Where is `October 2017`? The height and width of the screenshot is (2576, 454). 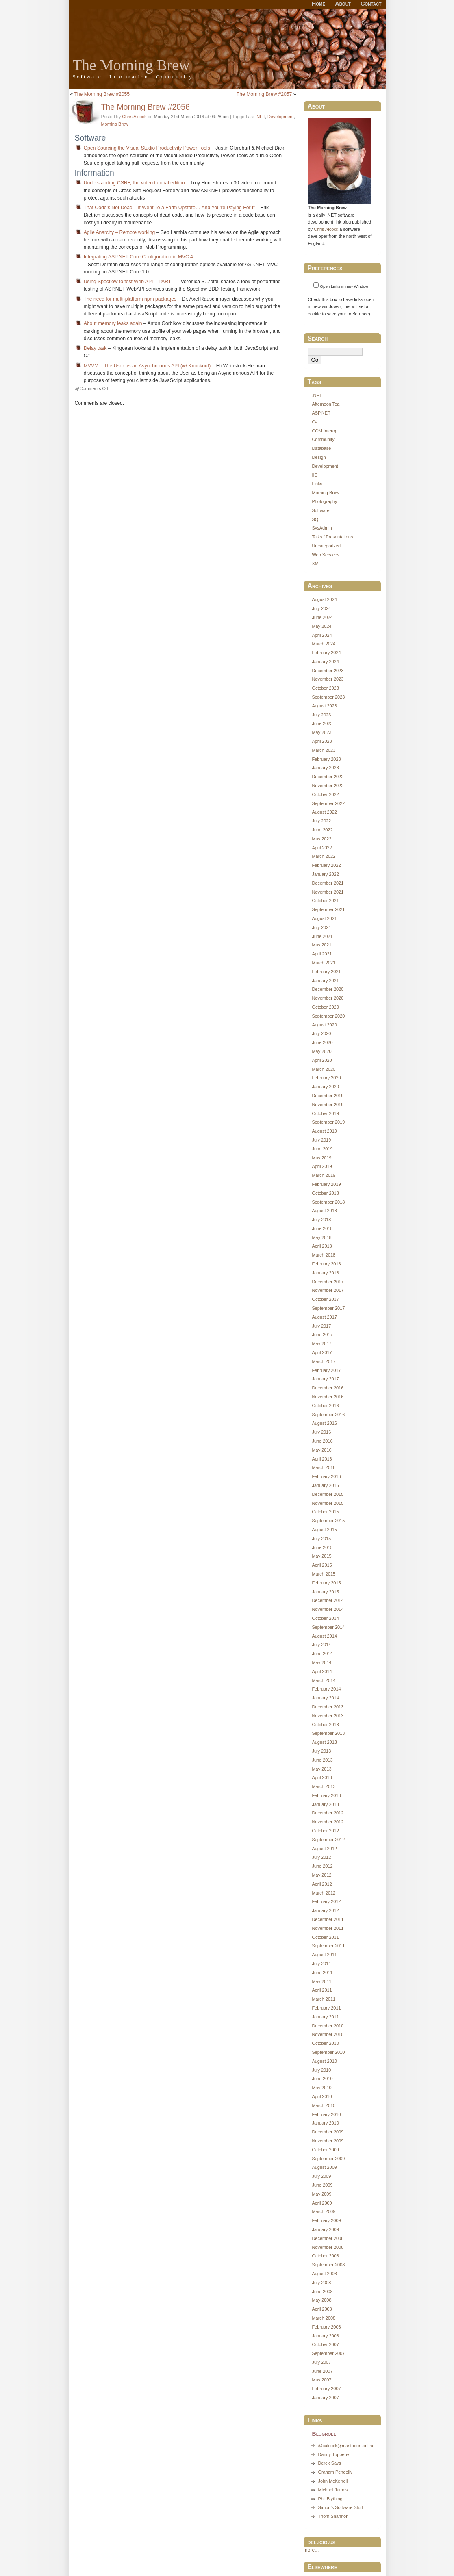
October 2017 is located at coordinates (325, 1299).